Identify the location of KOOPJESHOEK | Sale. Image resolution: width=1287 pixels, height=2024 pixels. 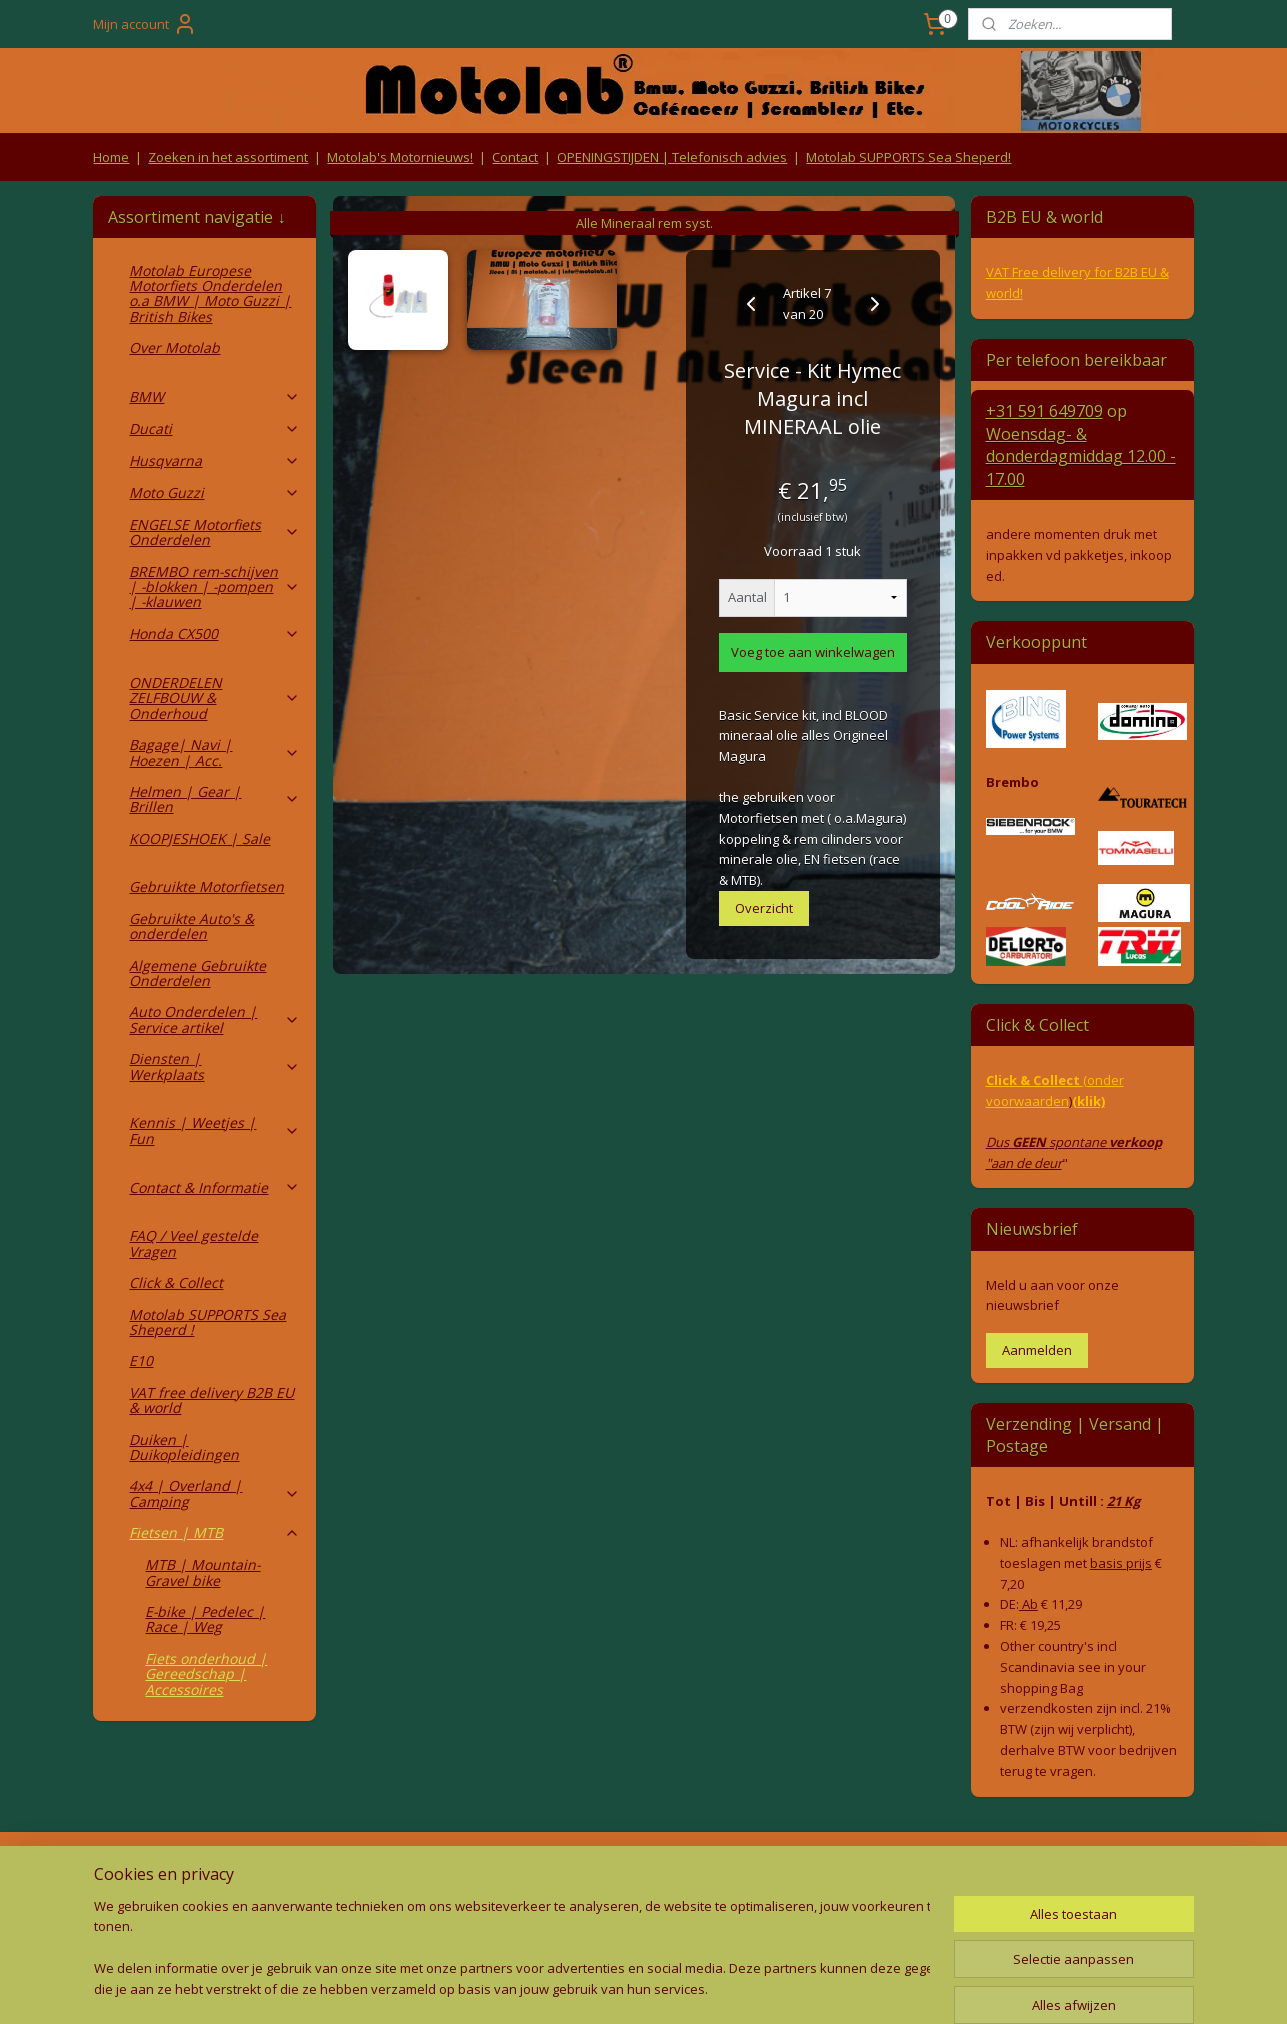
(199, 838).